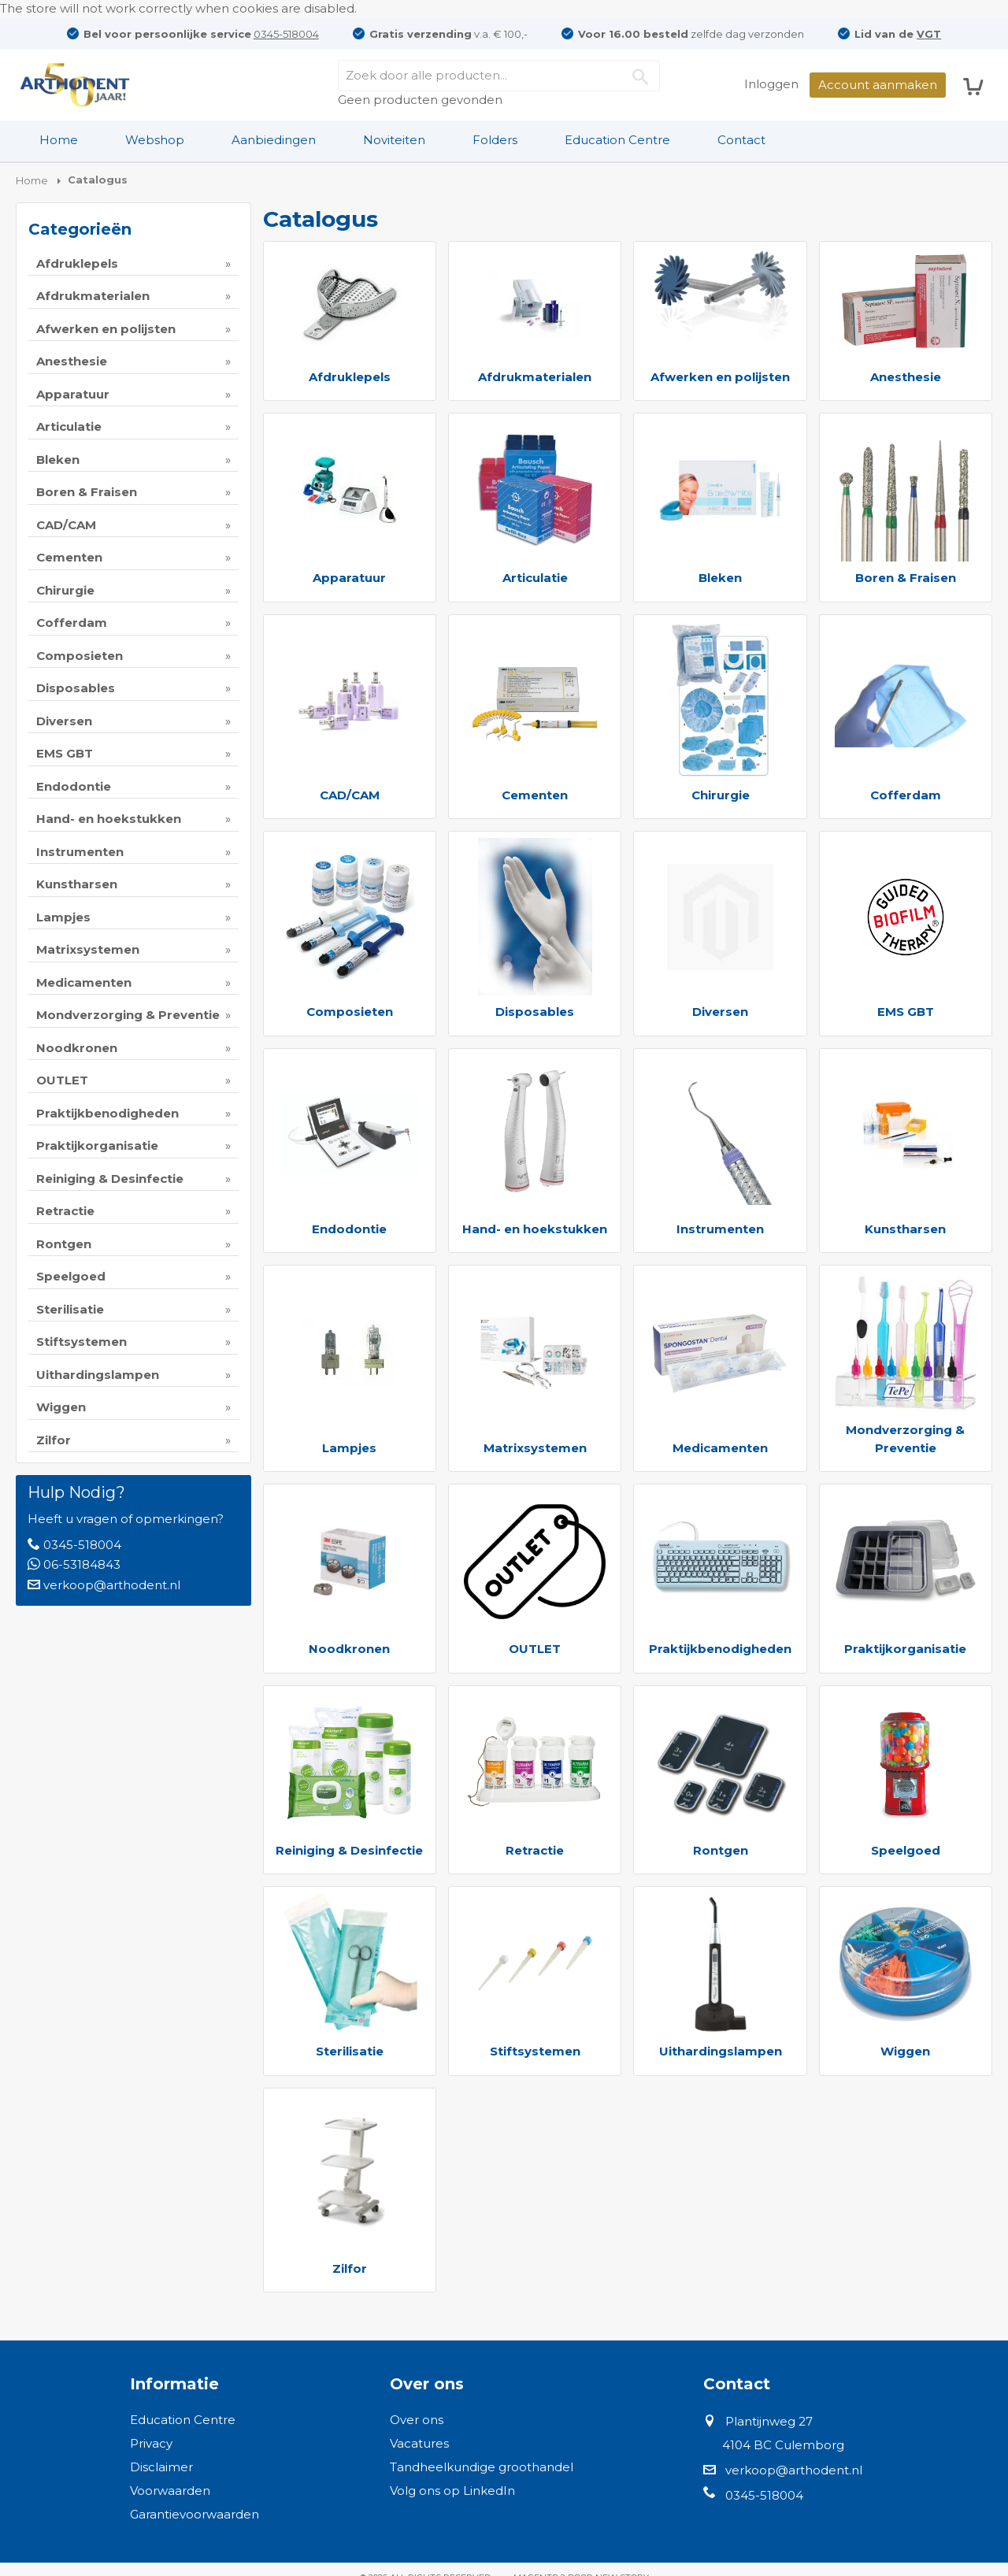 The width and height of the screenshot is (1008, 2576). Describe the element at coordinates (111, 1584) in the screenshot. I see `verkoop@arthodent.nl` at that location.